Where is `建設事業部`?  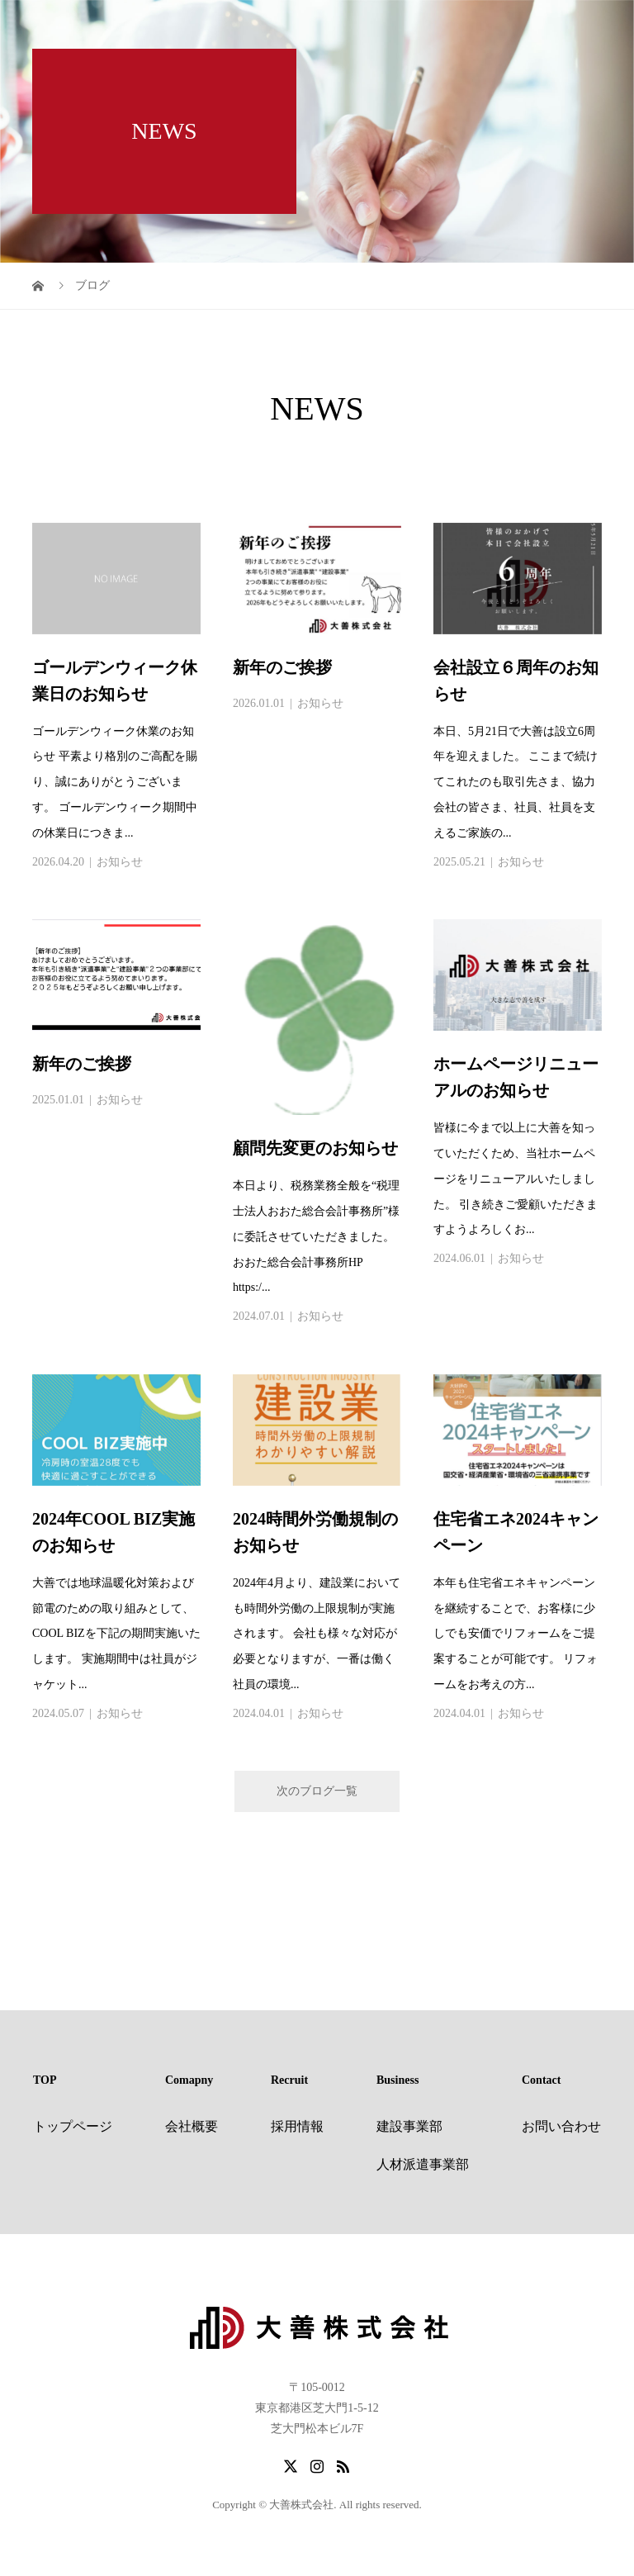 建設事業部 is located at coordinates (409, 2126).